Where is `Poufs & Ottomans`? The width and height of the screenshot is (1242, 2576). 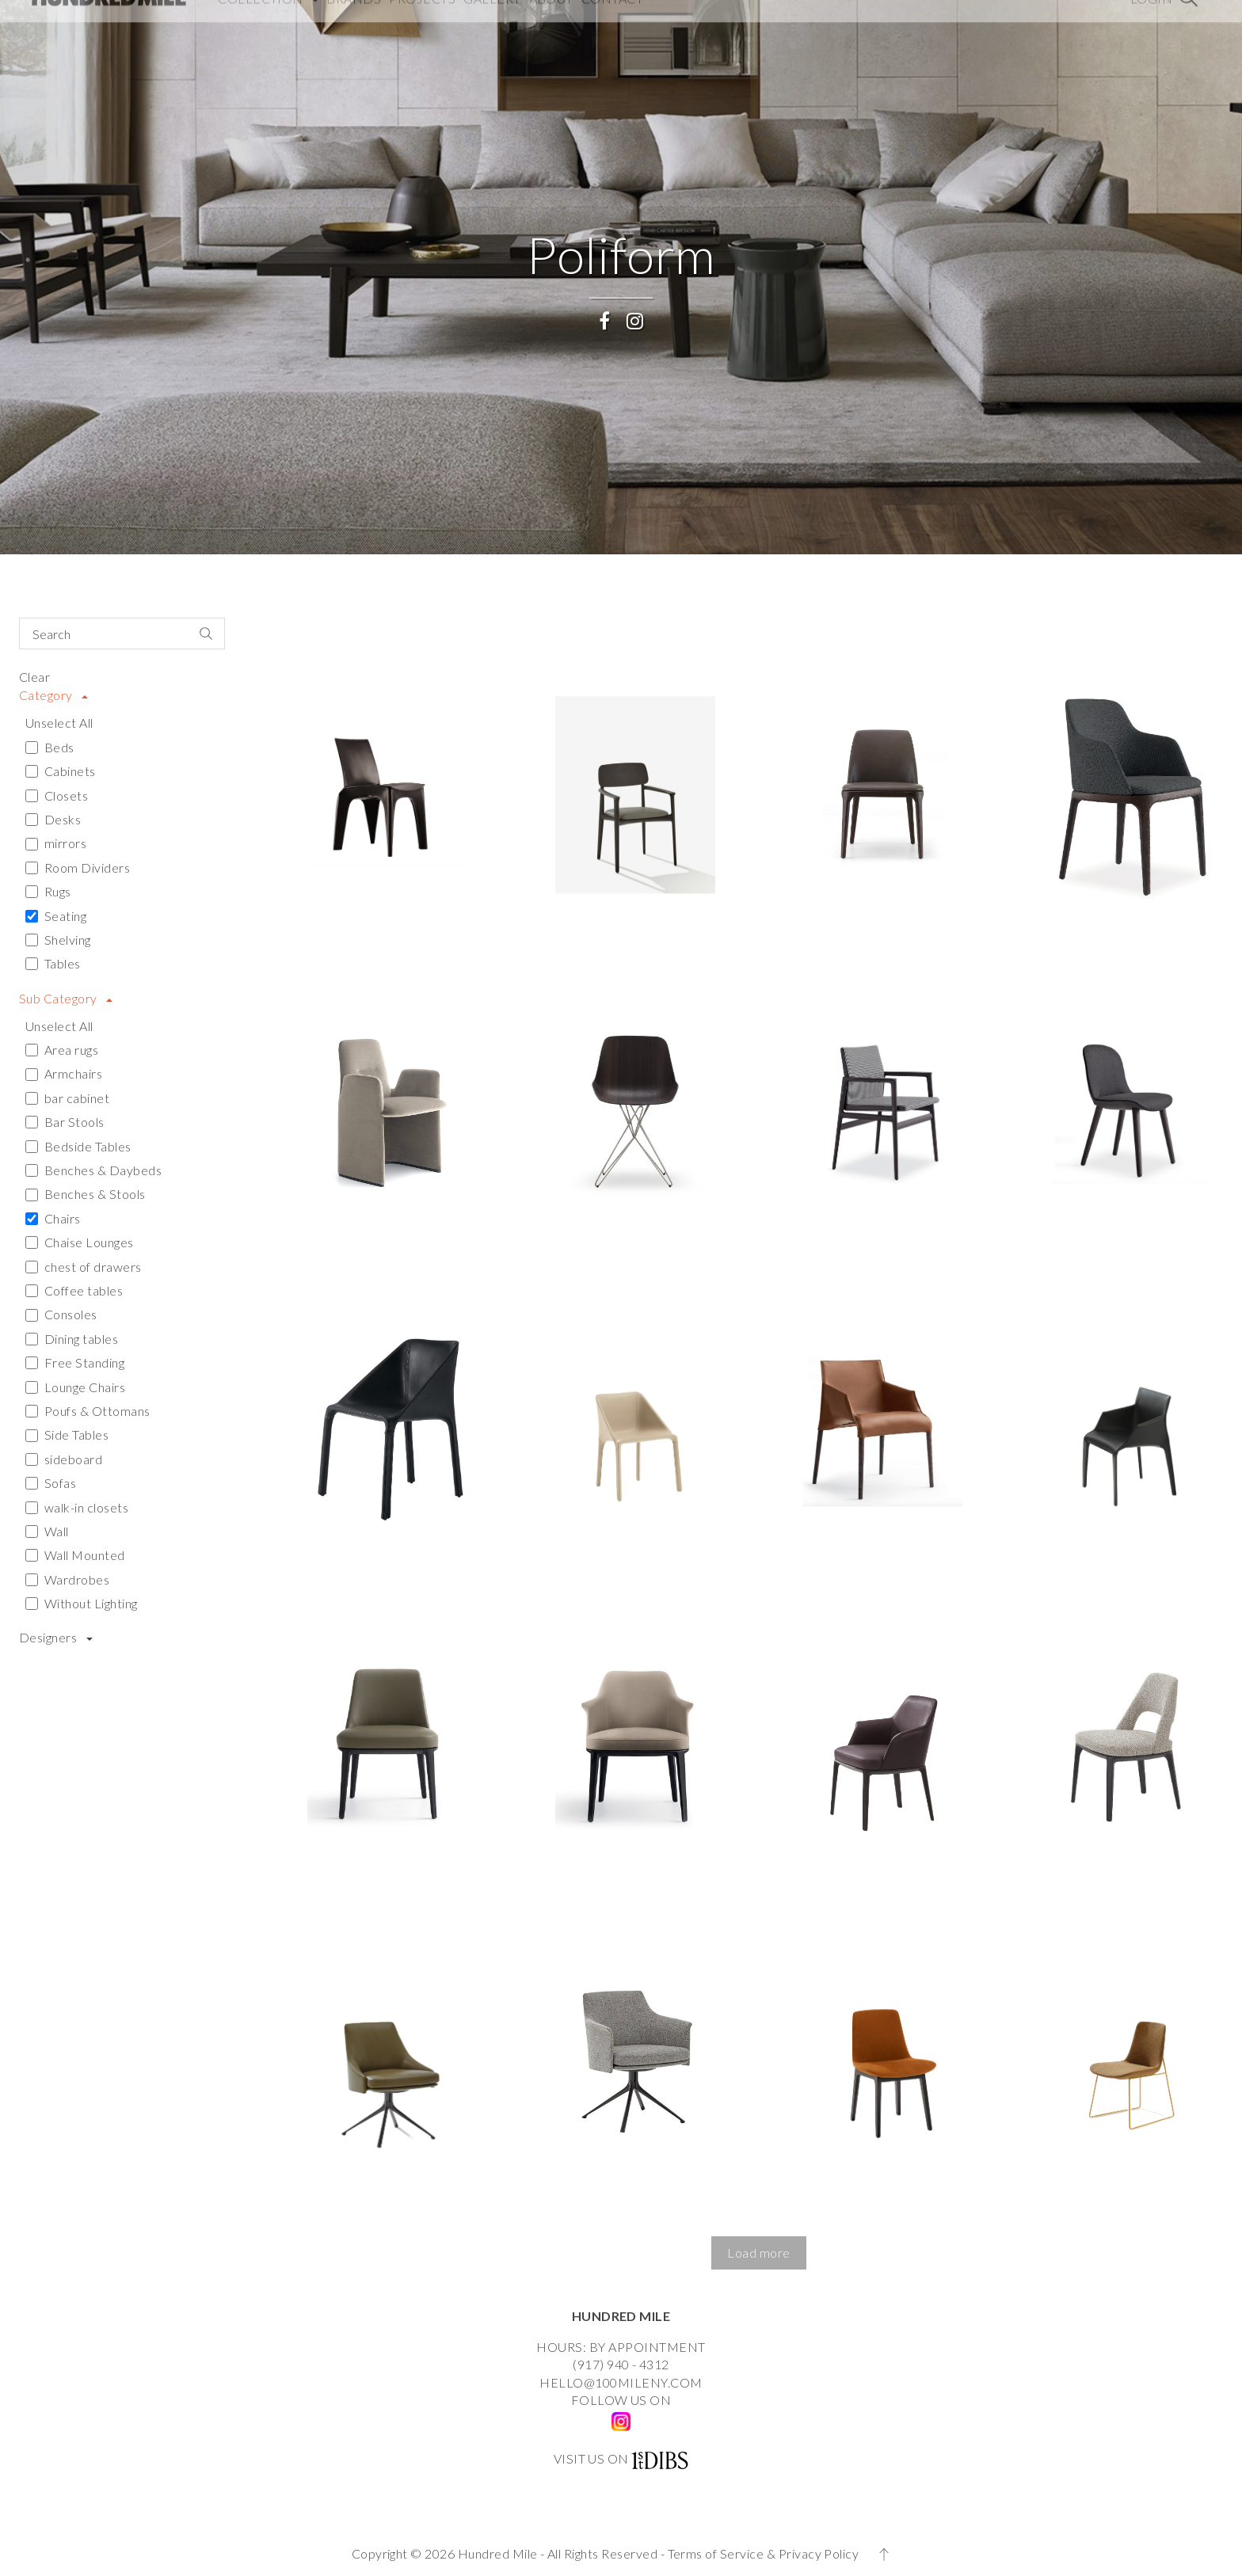 Poufs & Ottomans is located at coordinates (87, 1410).